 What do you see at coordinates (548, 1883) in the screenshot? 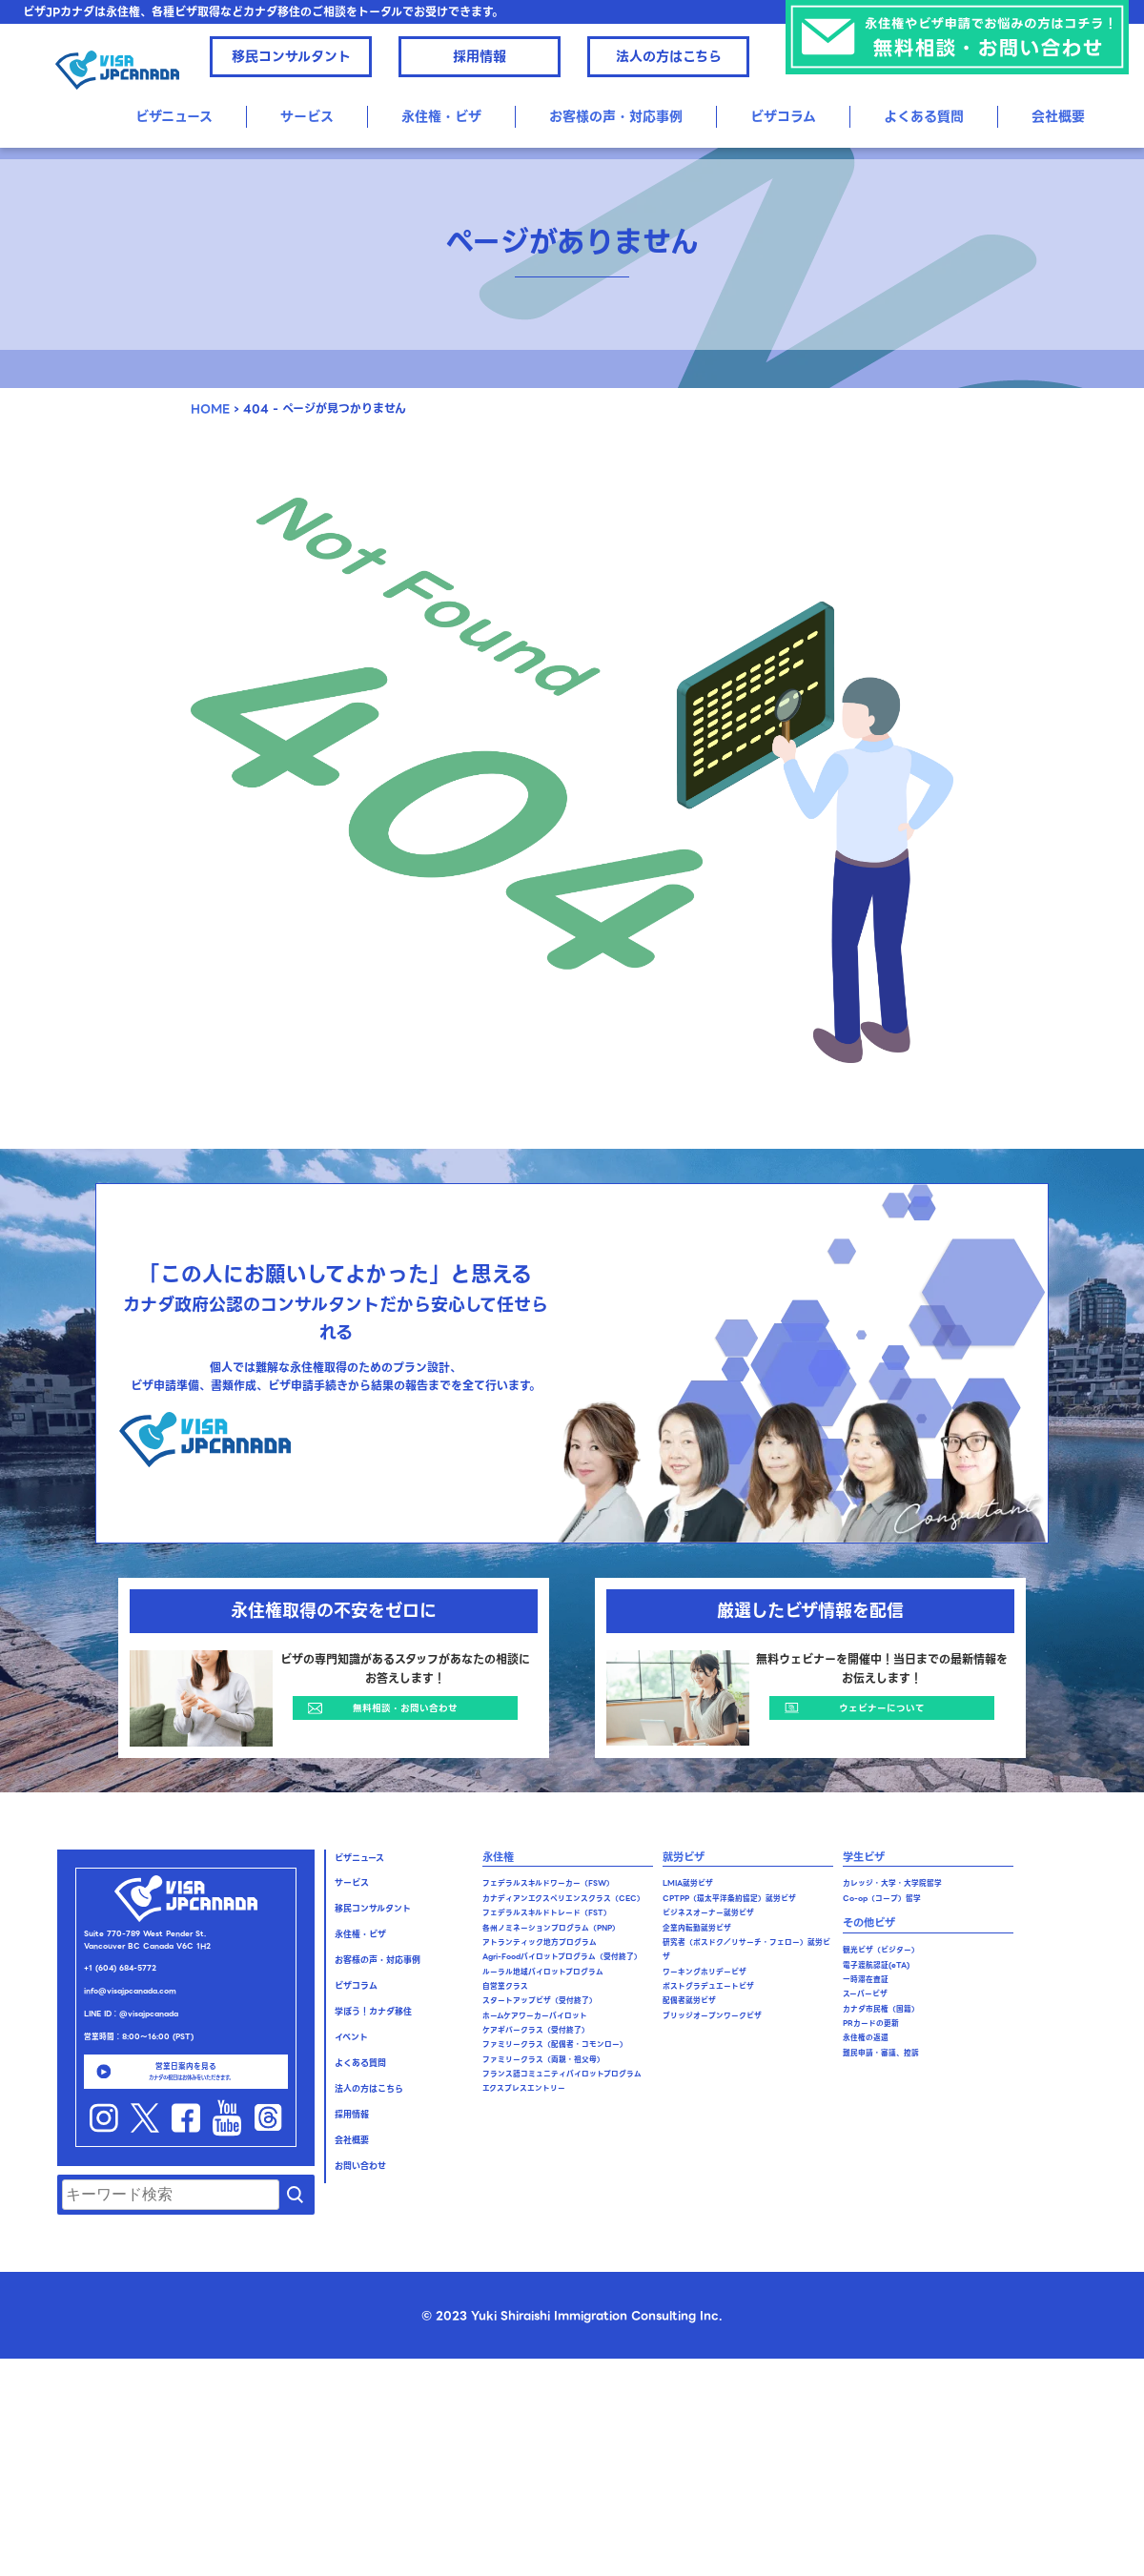
I see `フェデラルスキルドワーカー（FSW）` at bounding box center [548, 1883].